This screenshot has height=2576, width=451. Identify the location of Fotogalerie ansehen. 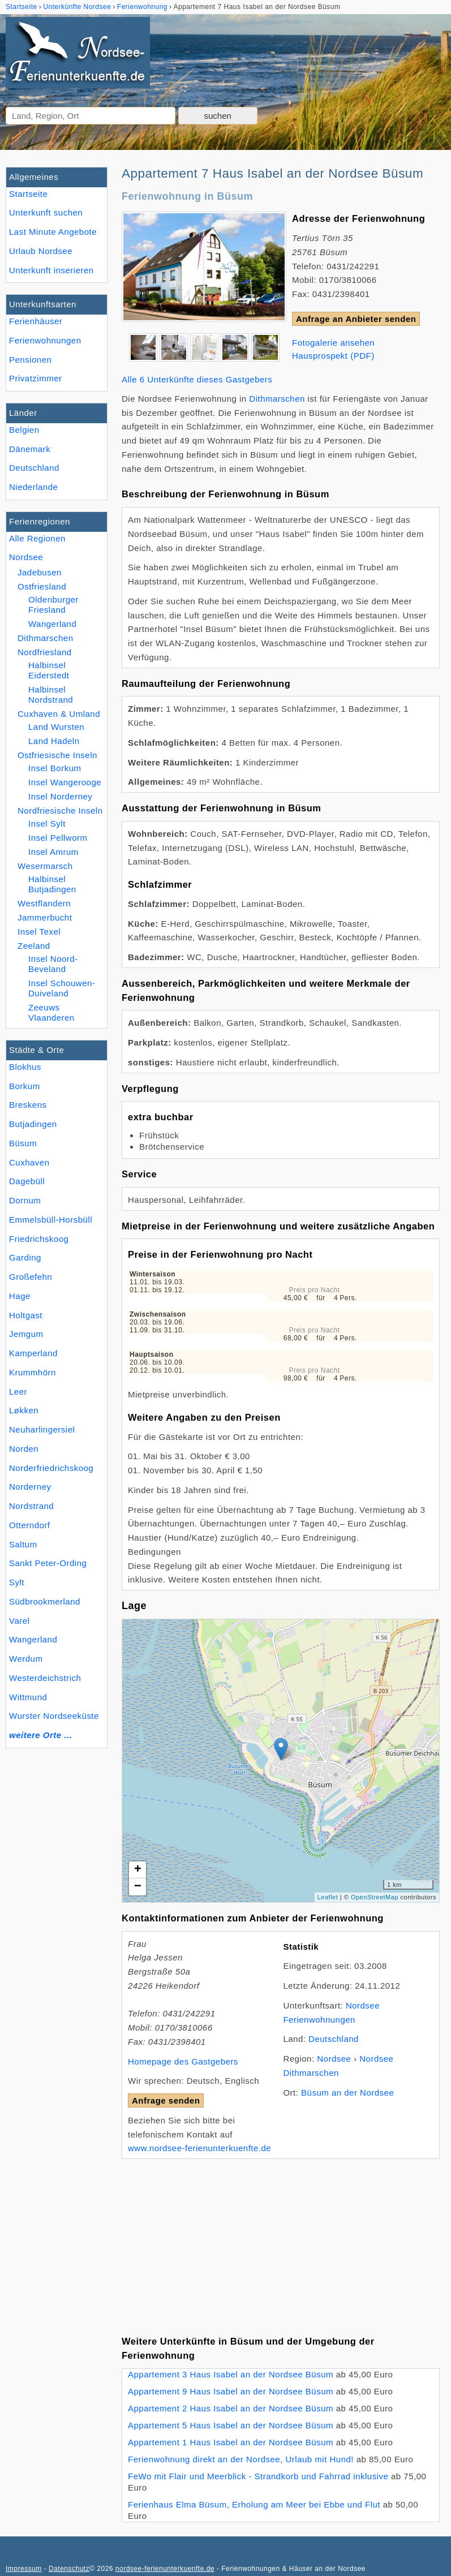
(333, 342).